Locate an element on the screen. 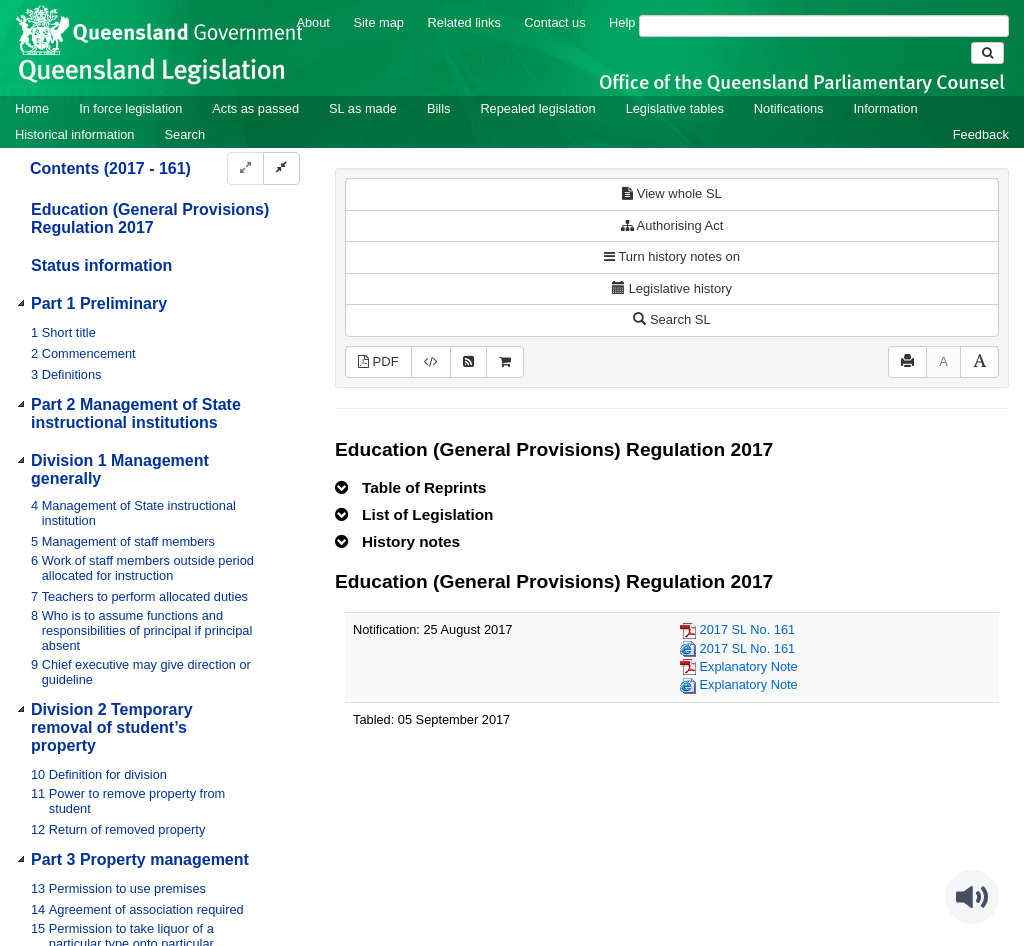 This screenshot has height=946, width=1024. Search SL is located at coordinates (671, 319).